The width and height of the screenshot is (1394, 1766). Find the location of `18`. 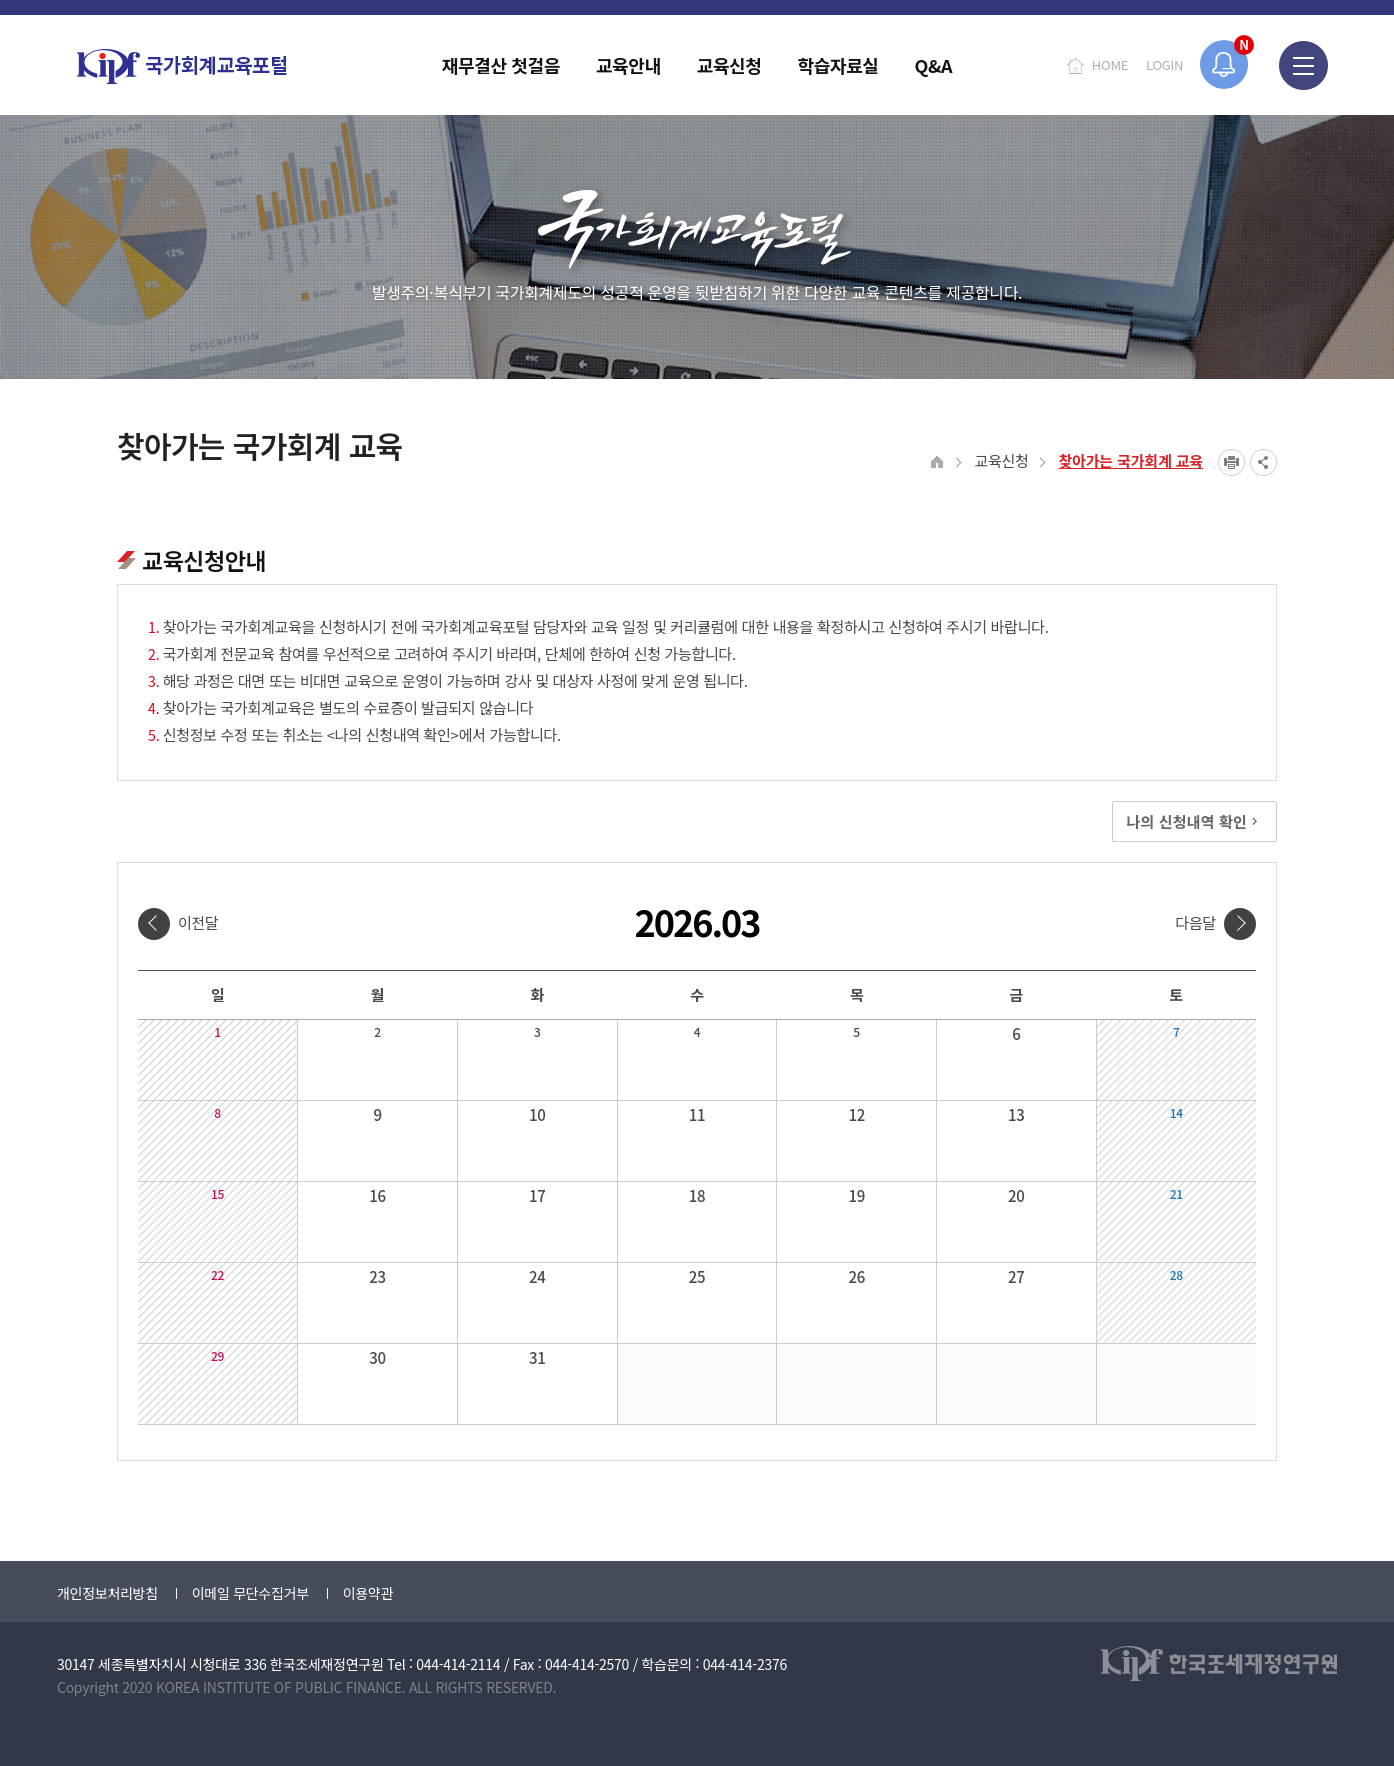

18 is located at coordinates (697, 1195).